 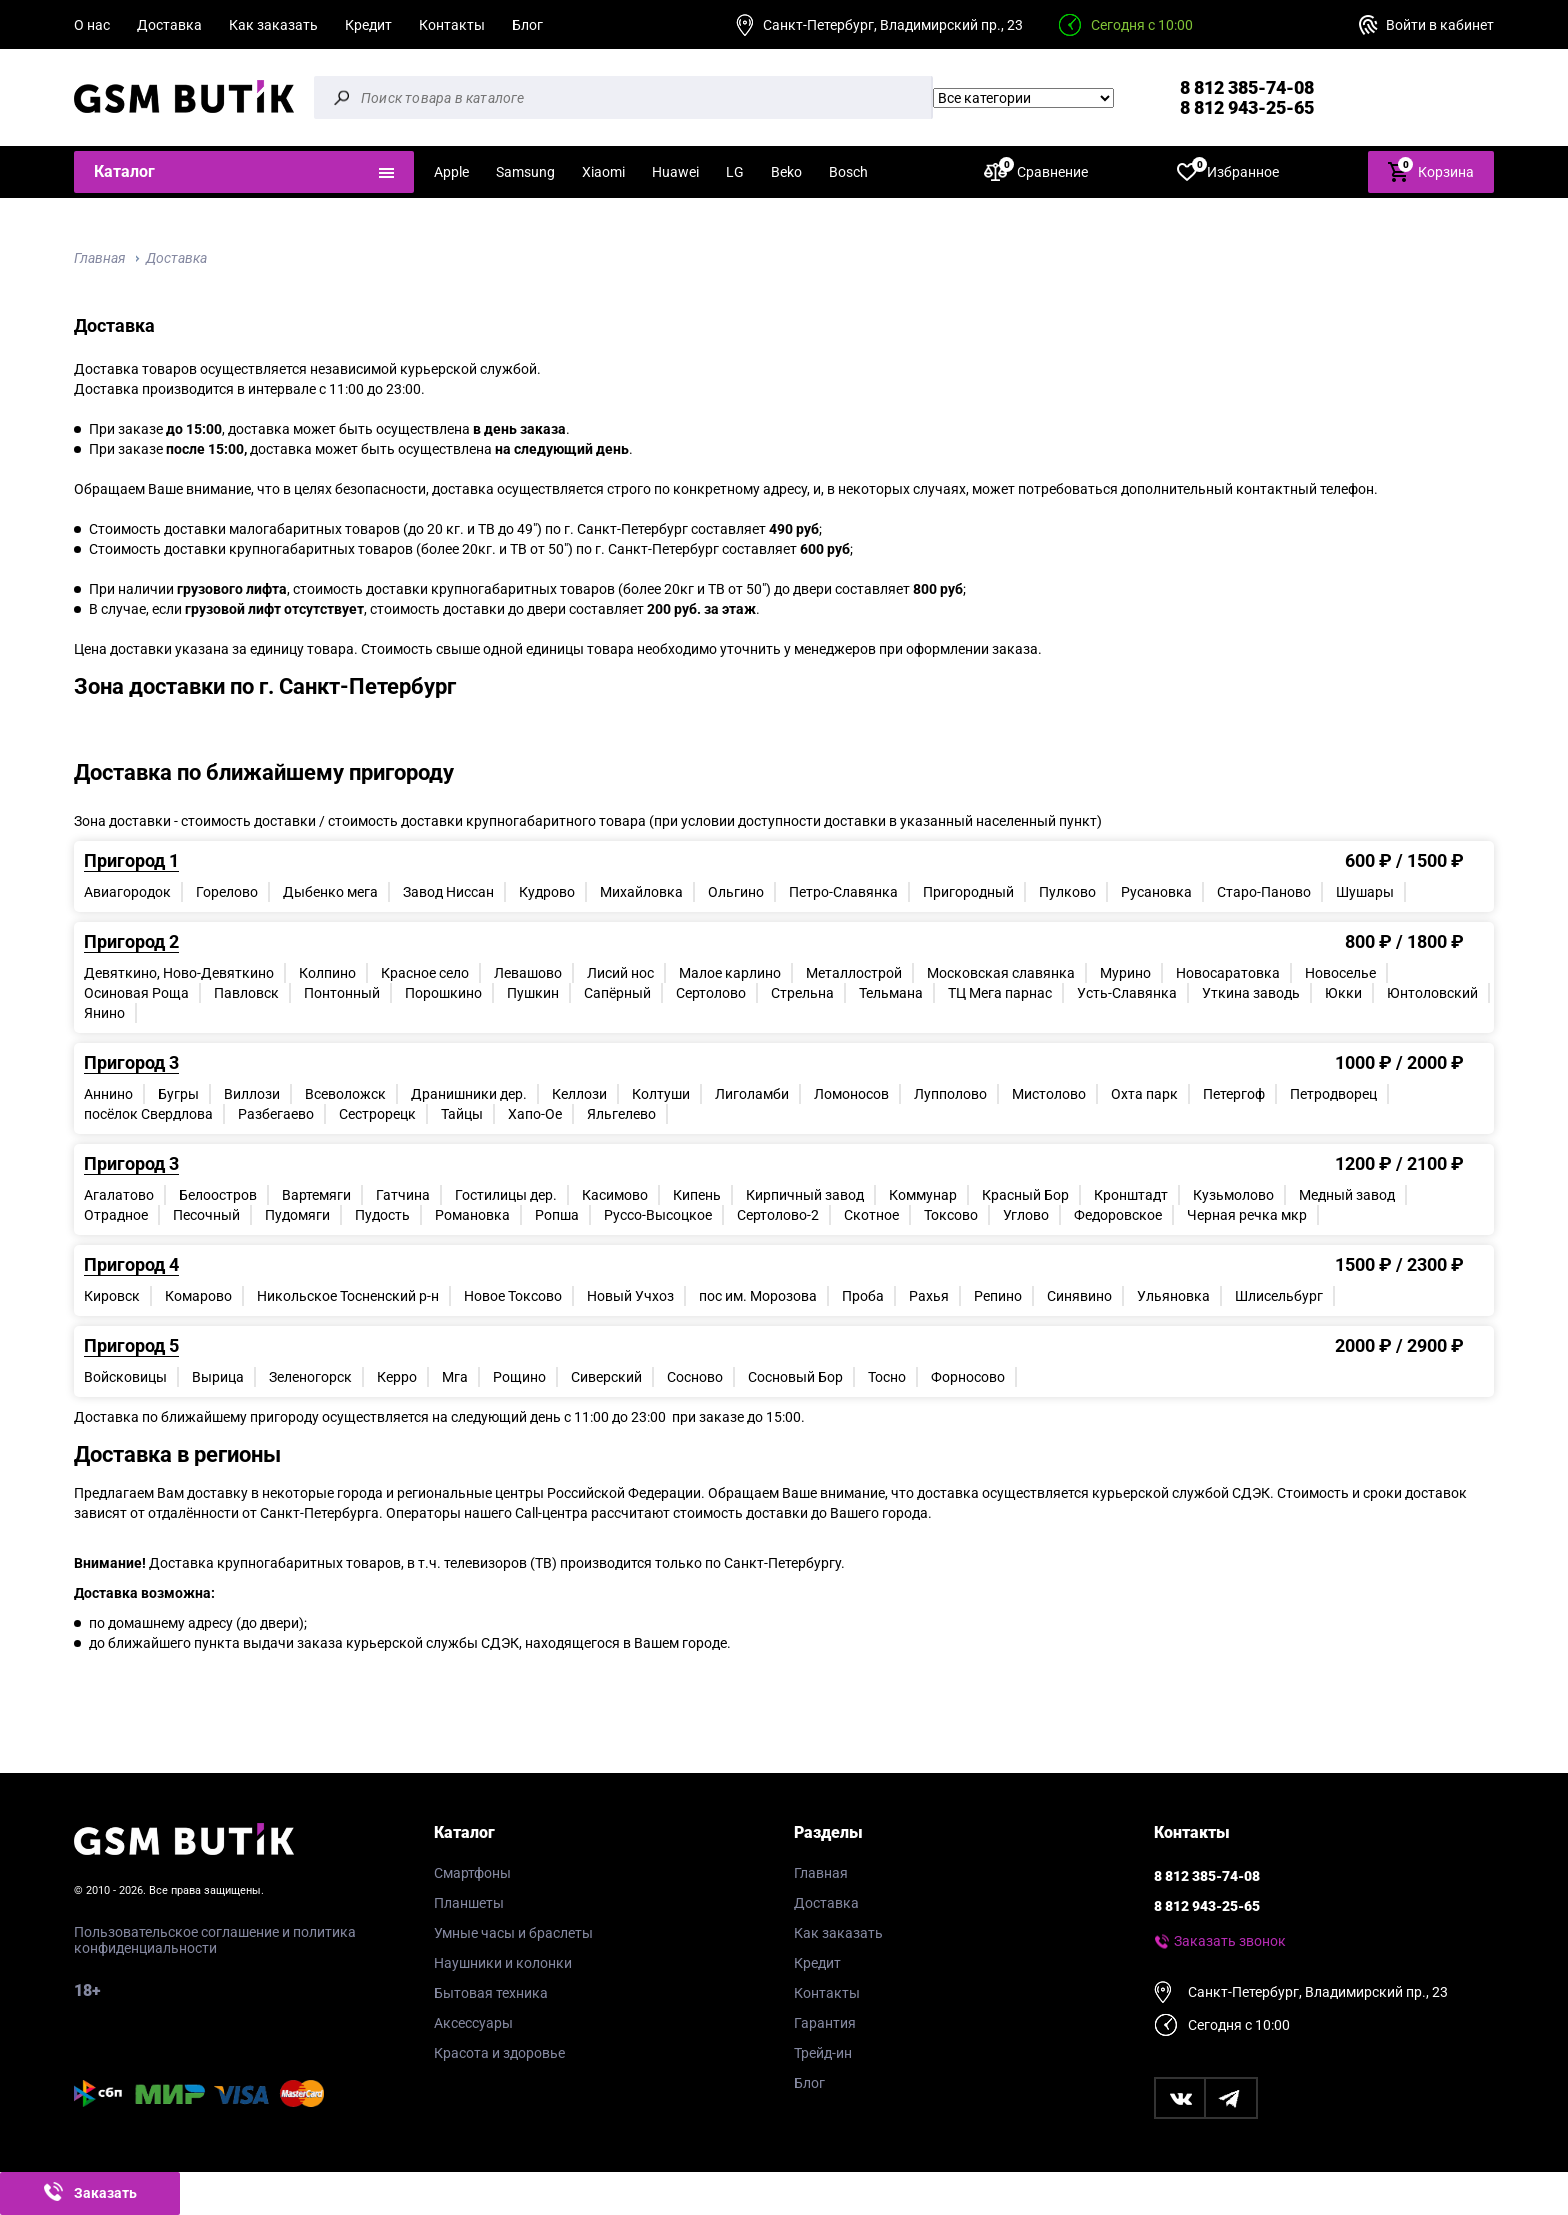 I want to click on Красота и здоровье, so click(x=499, y=2053).